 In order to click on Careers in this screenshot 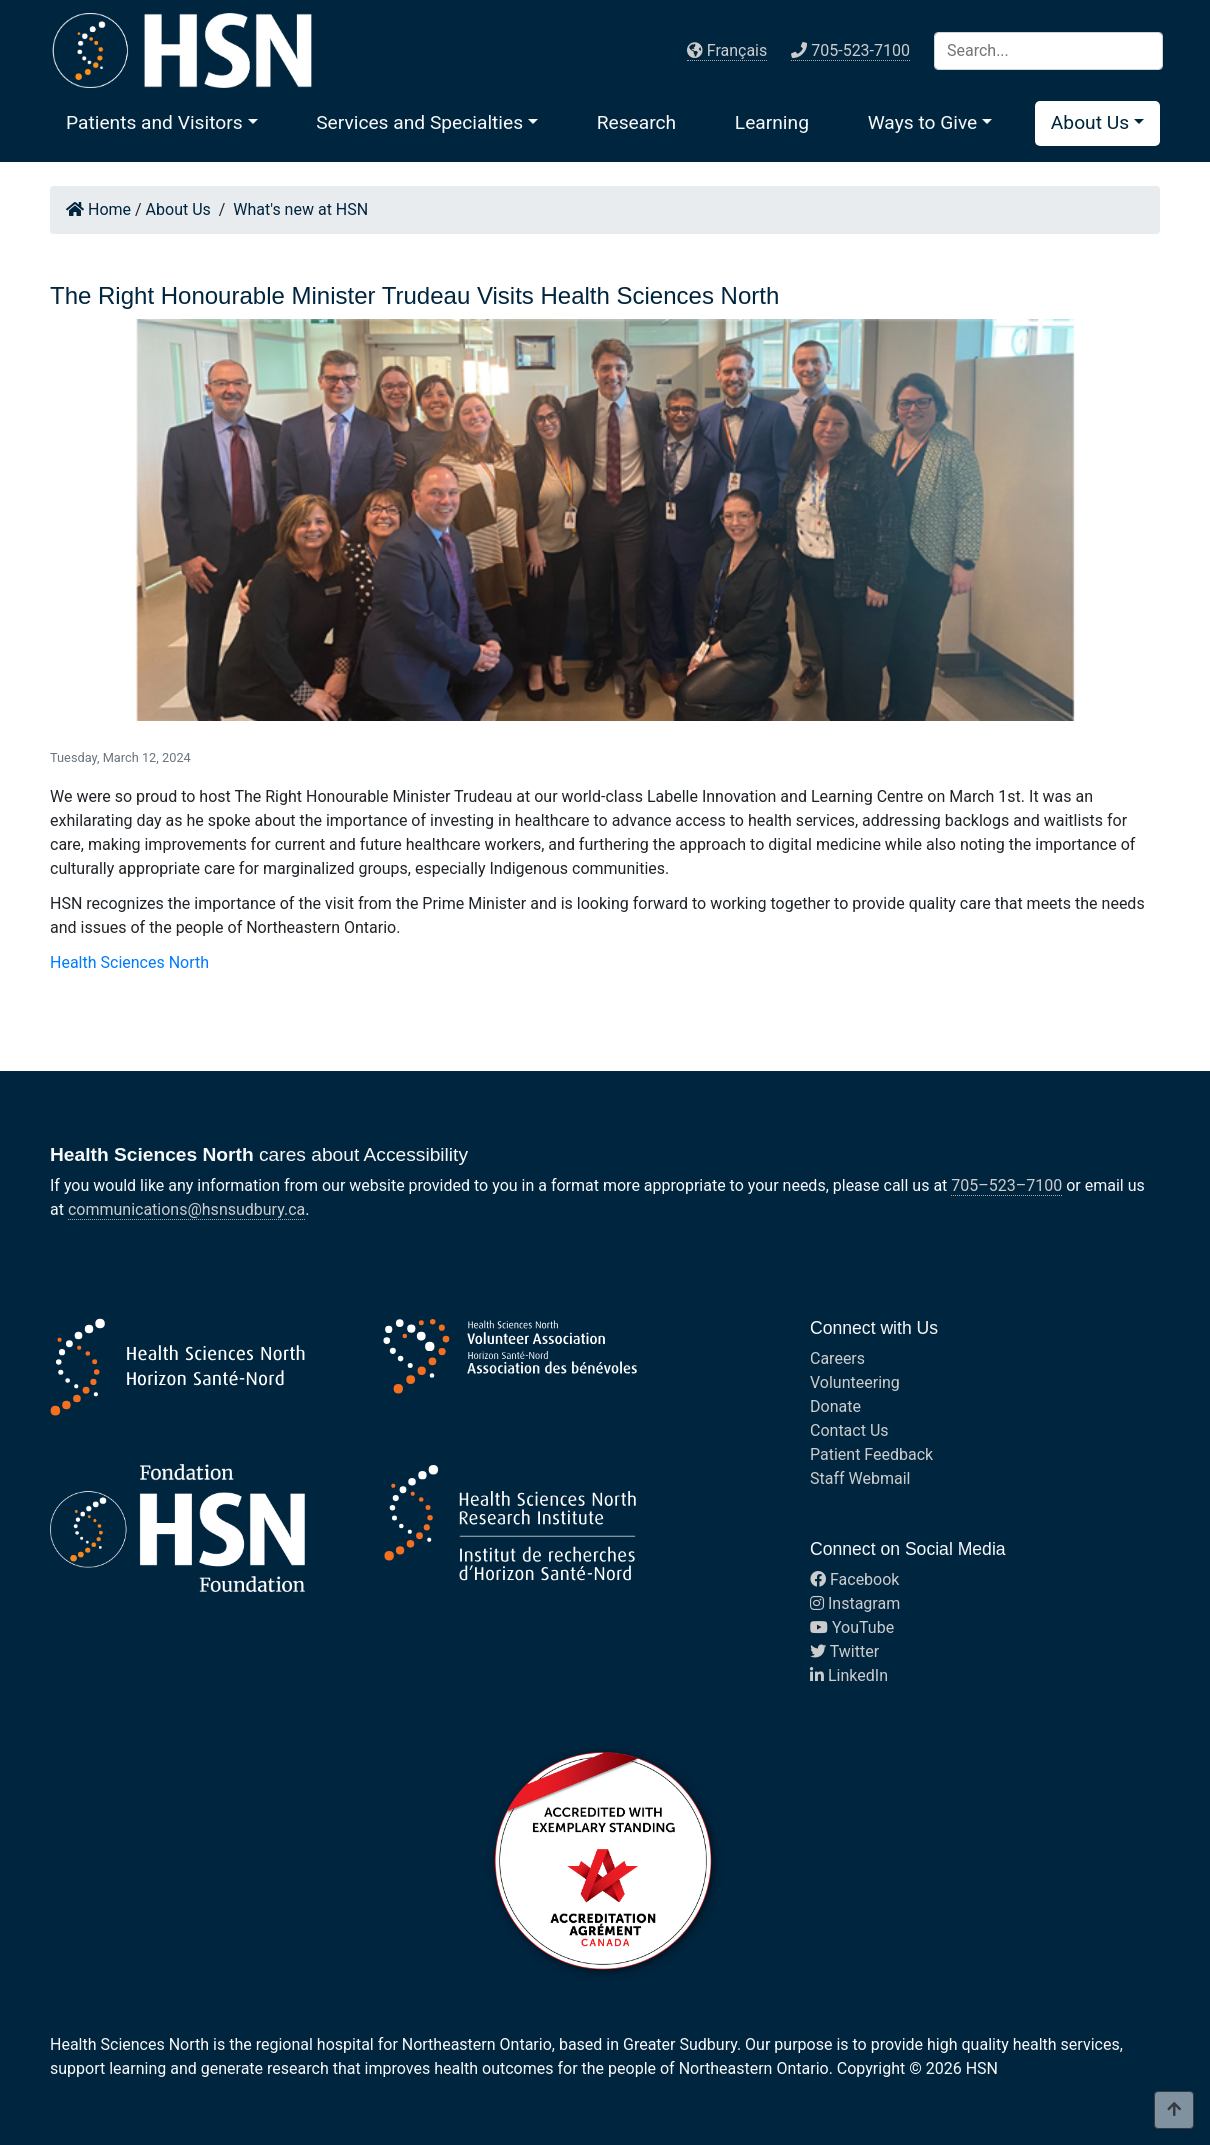, I will do `click(837, 1358)`.